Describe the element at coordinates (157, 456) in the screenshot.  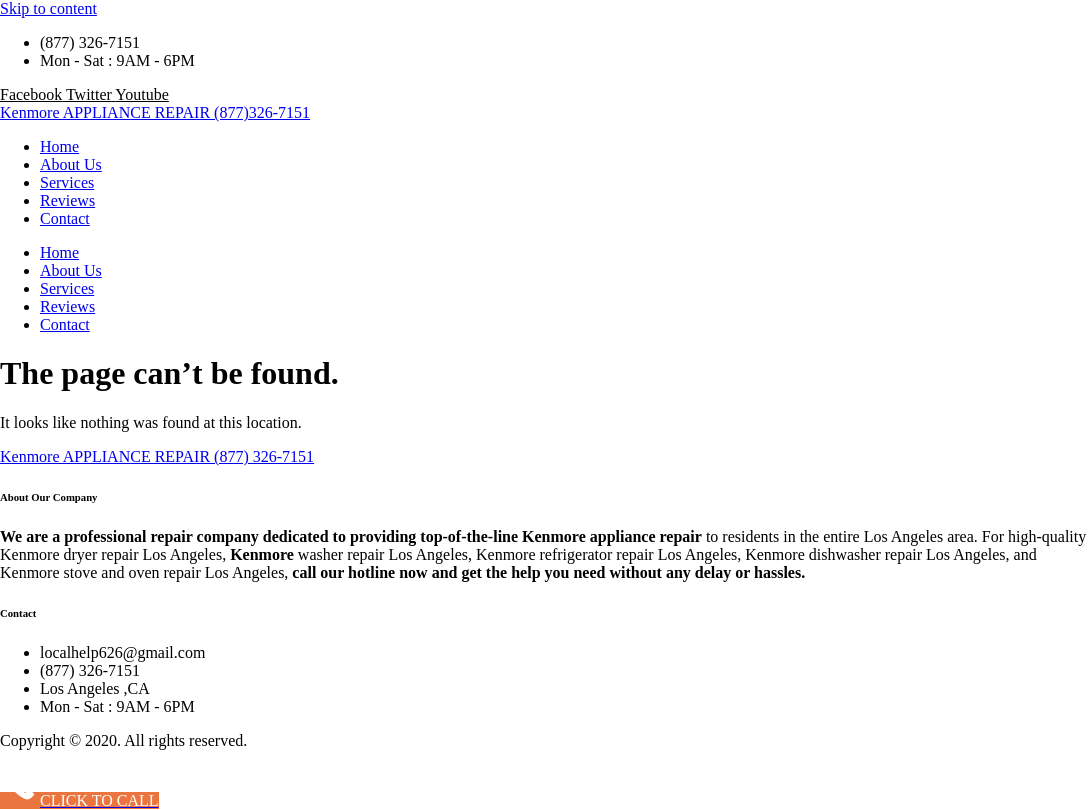
I see `Kenmore APPLIANCE REPAIR (877) 326-7151` at that location.